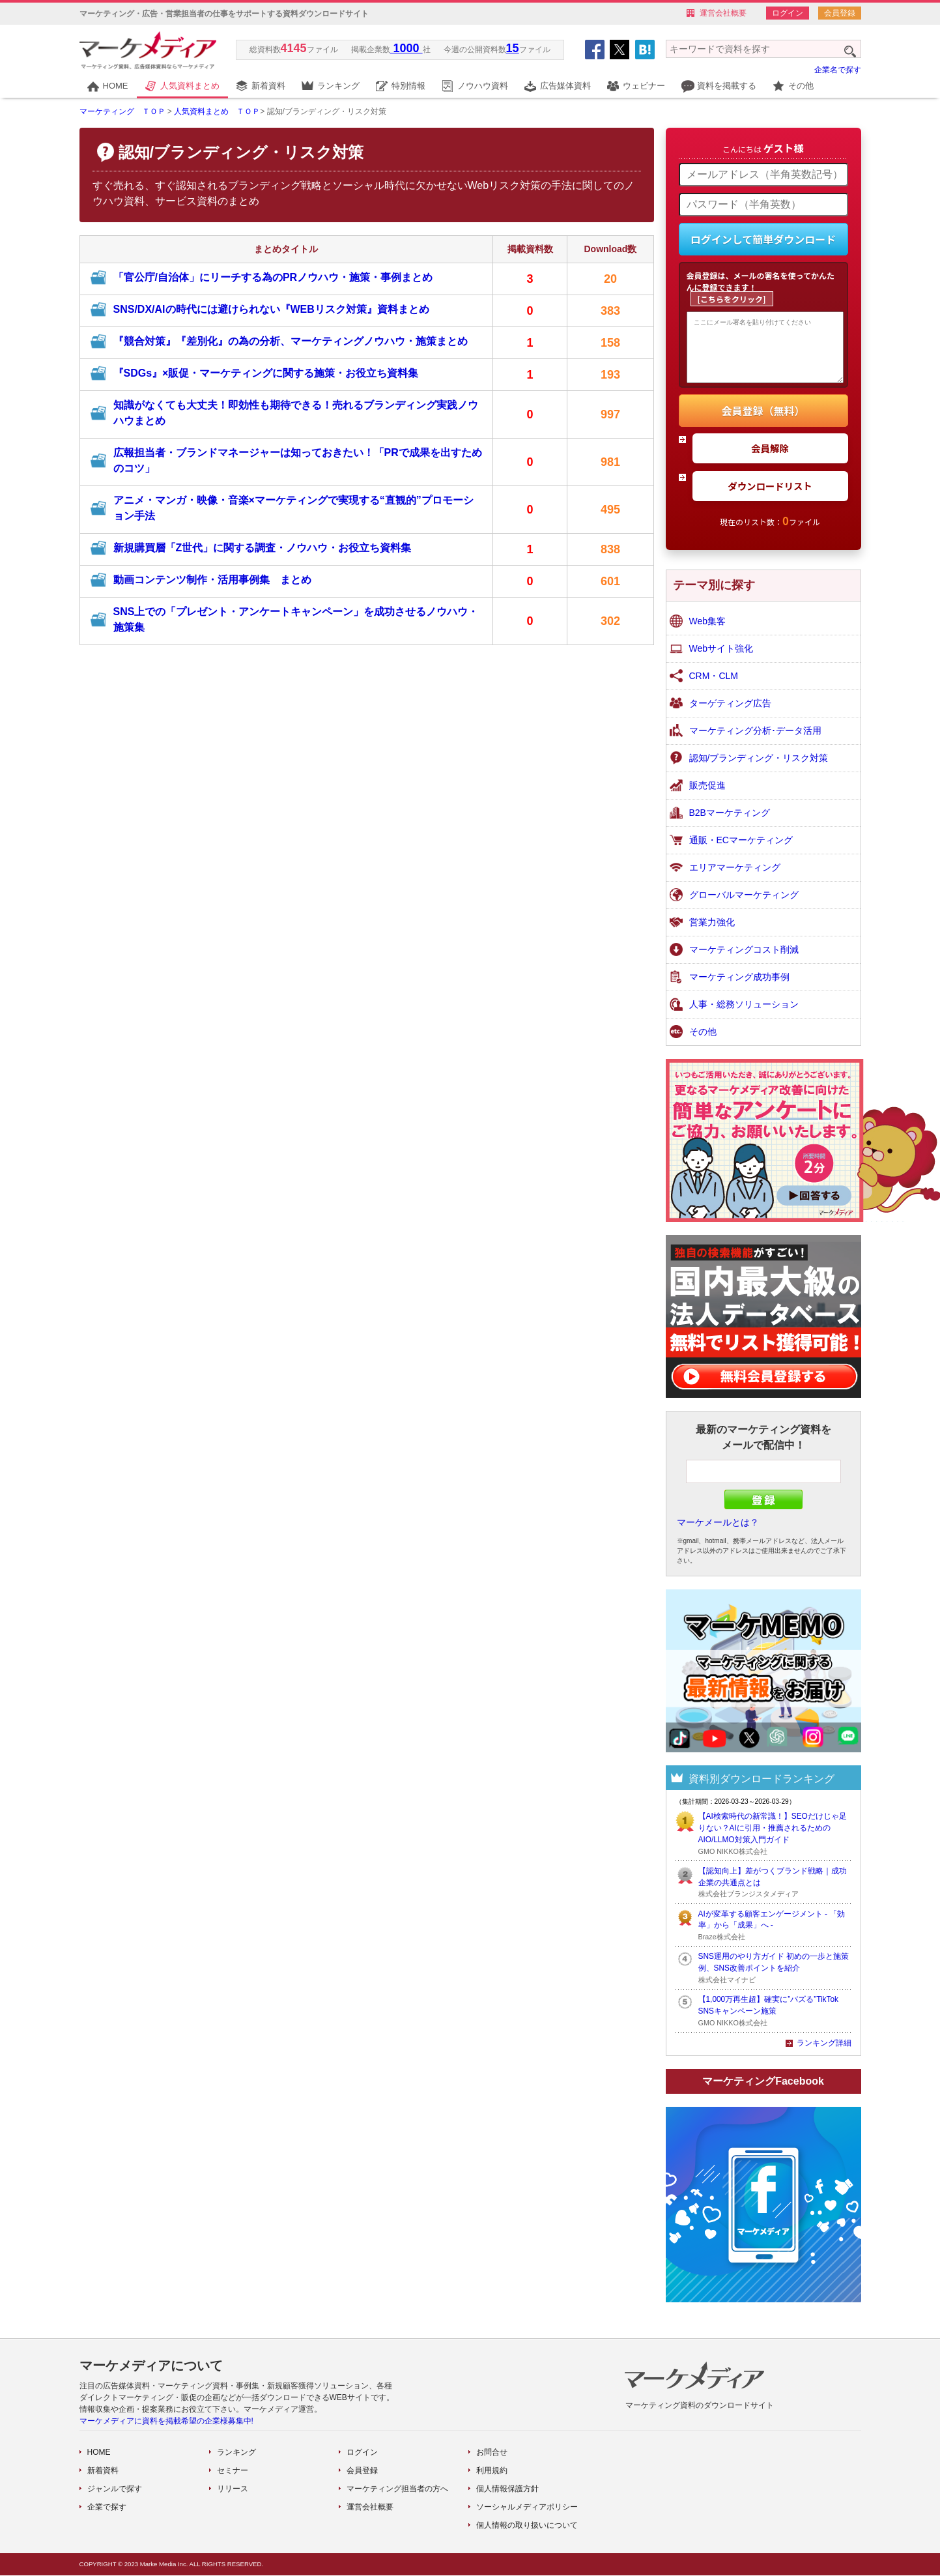 The image size is (940, 2576). I want to click on ランキング詳細, so click(824, 2053).